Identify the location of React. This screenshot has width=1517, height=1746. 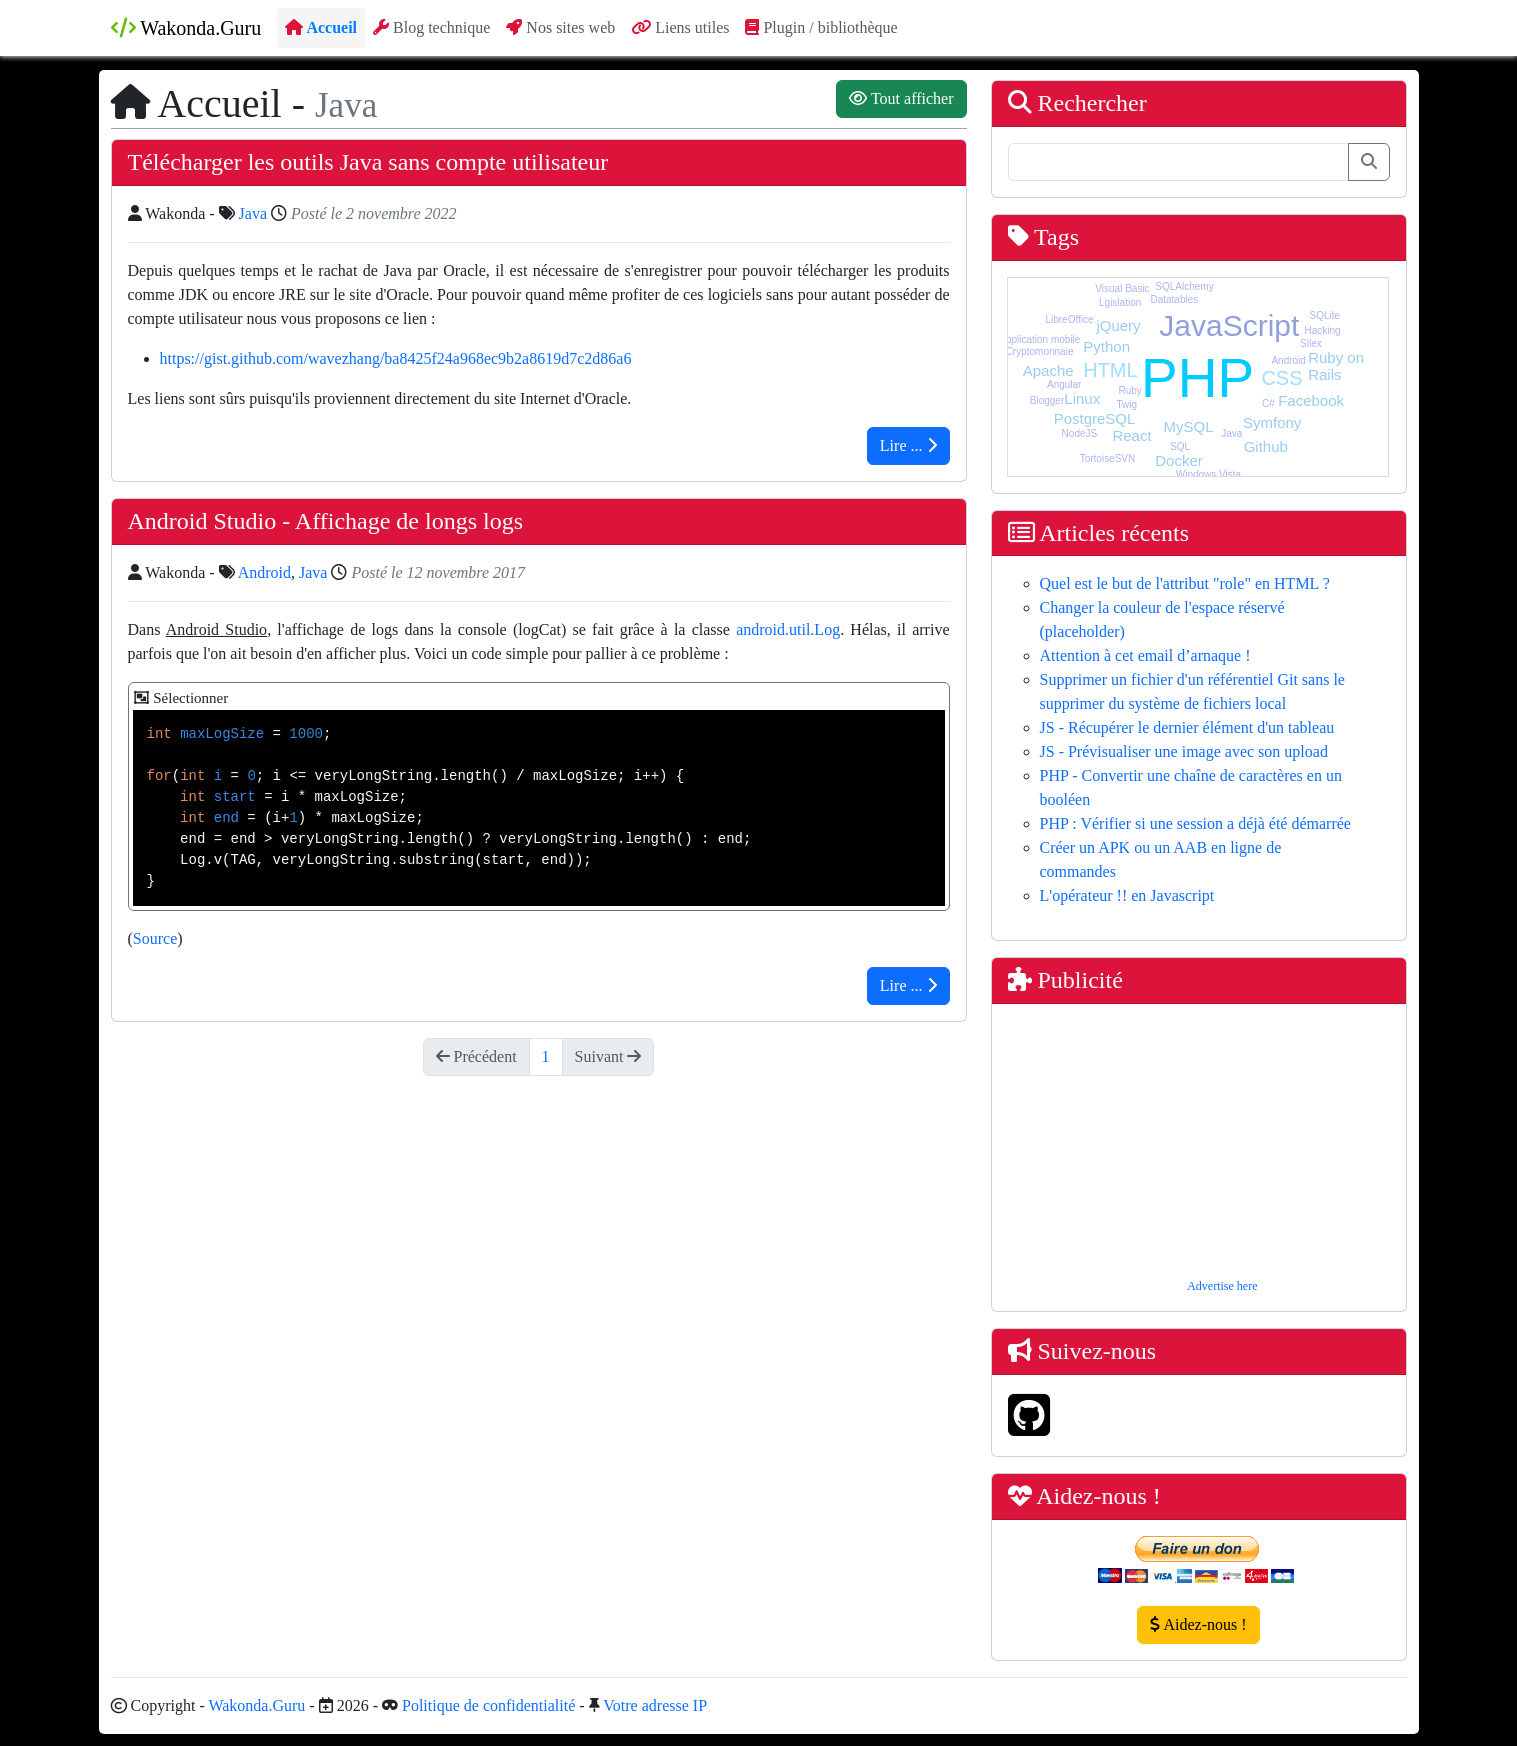
(1131, 435).